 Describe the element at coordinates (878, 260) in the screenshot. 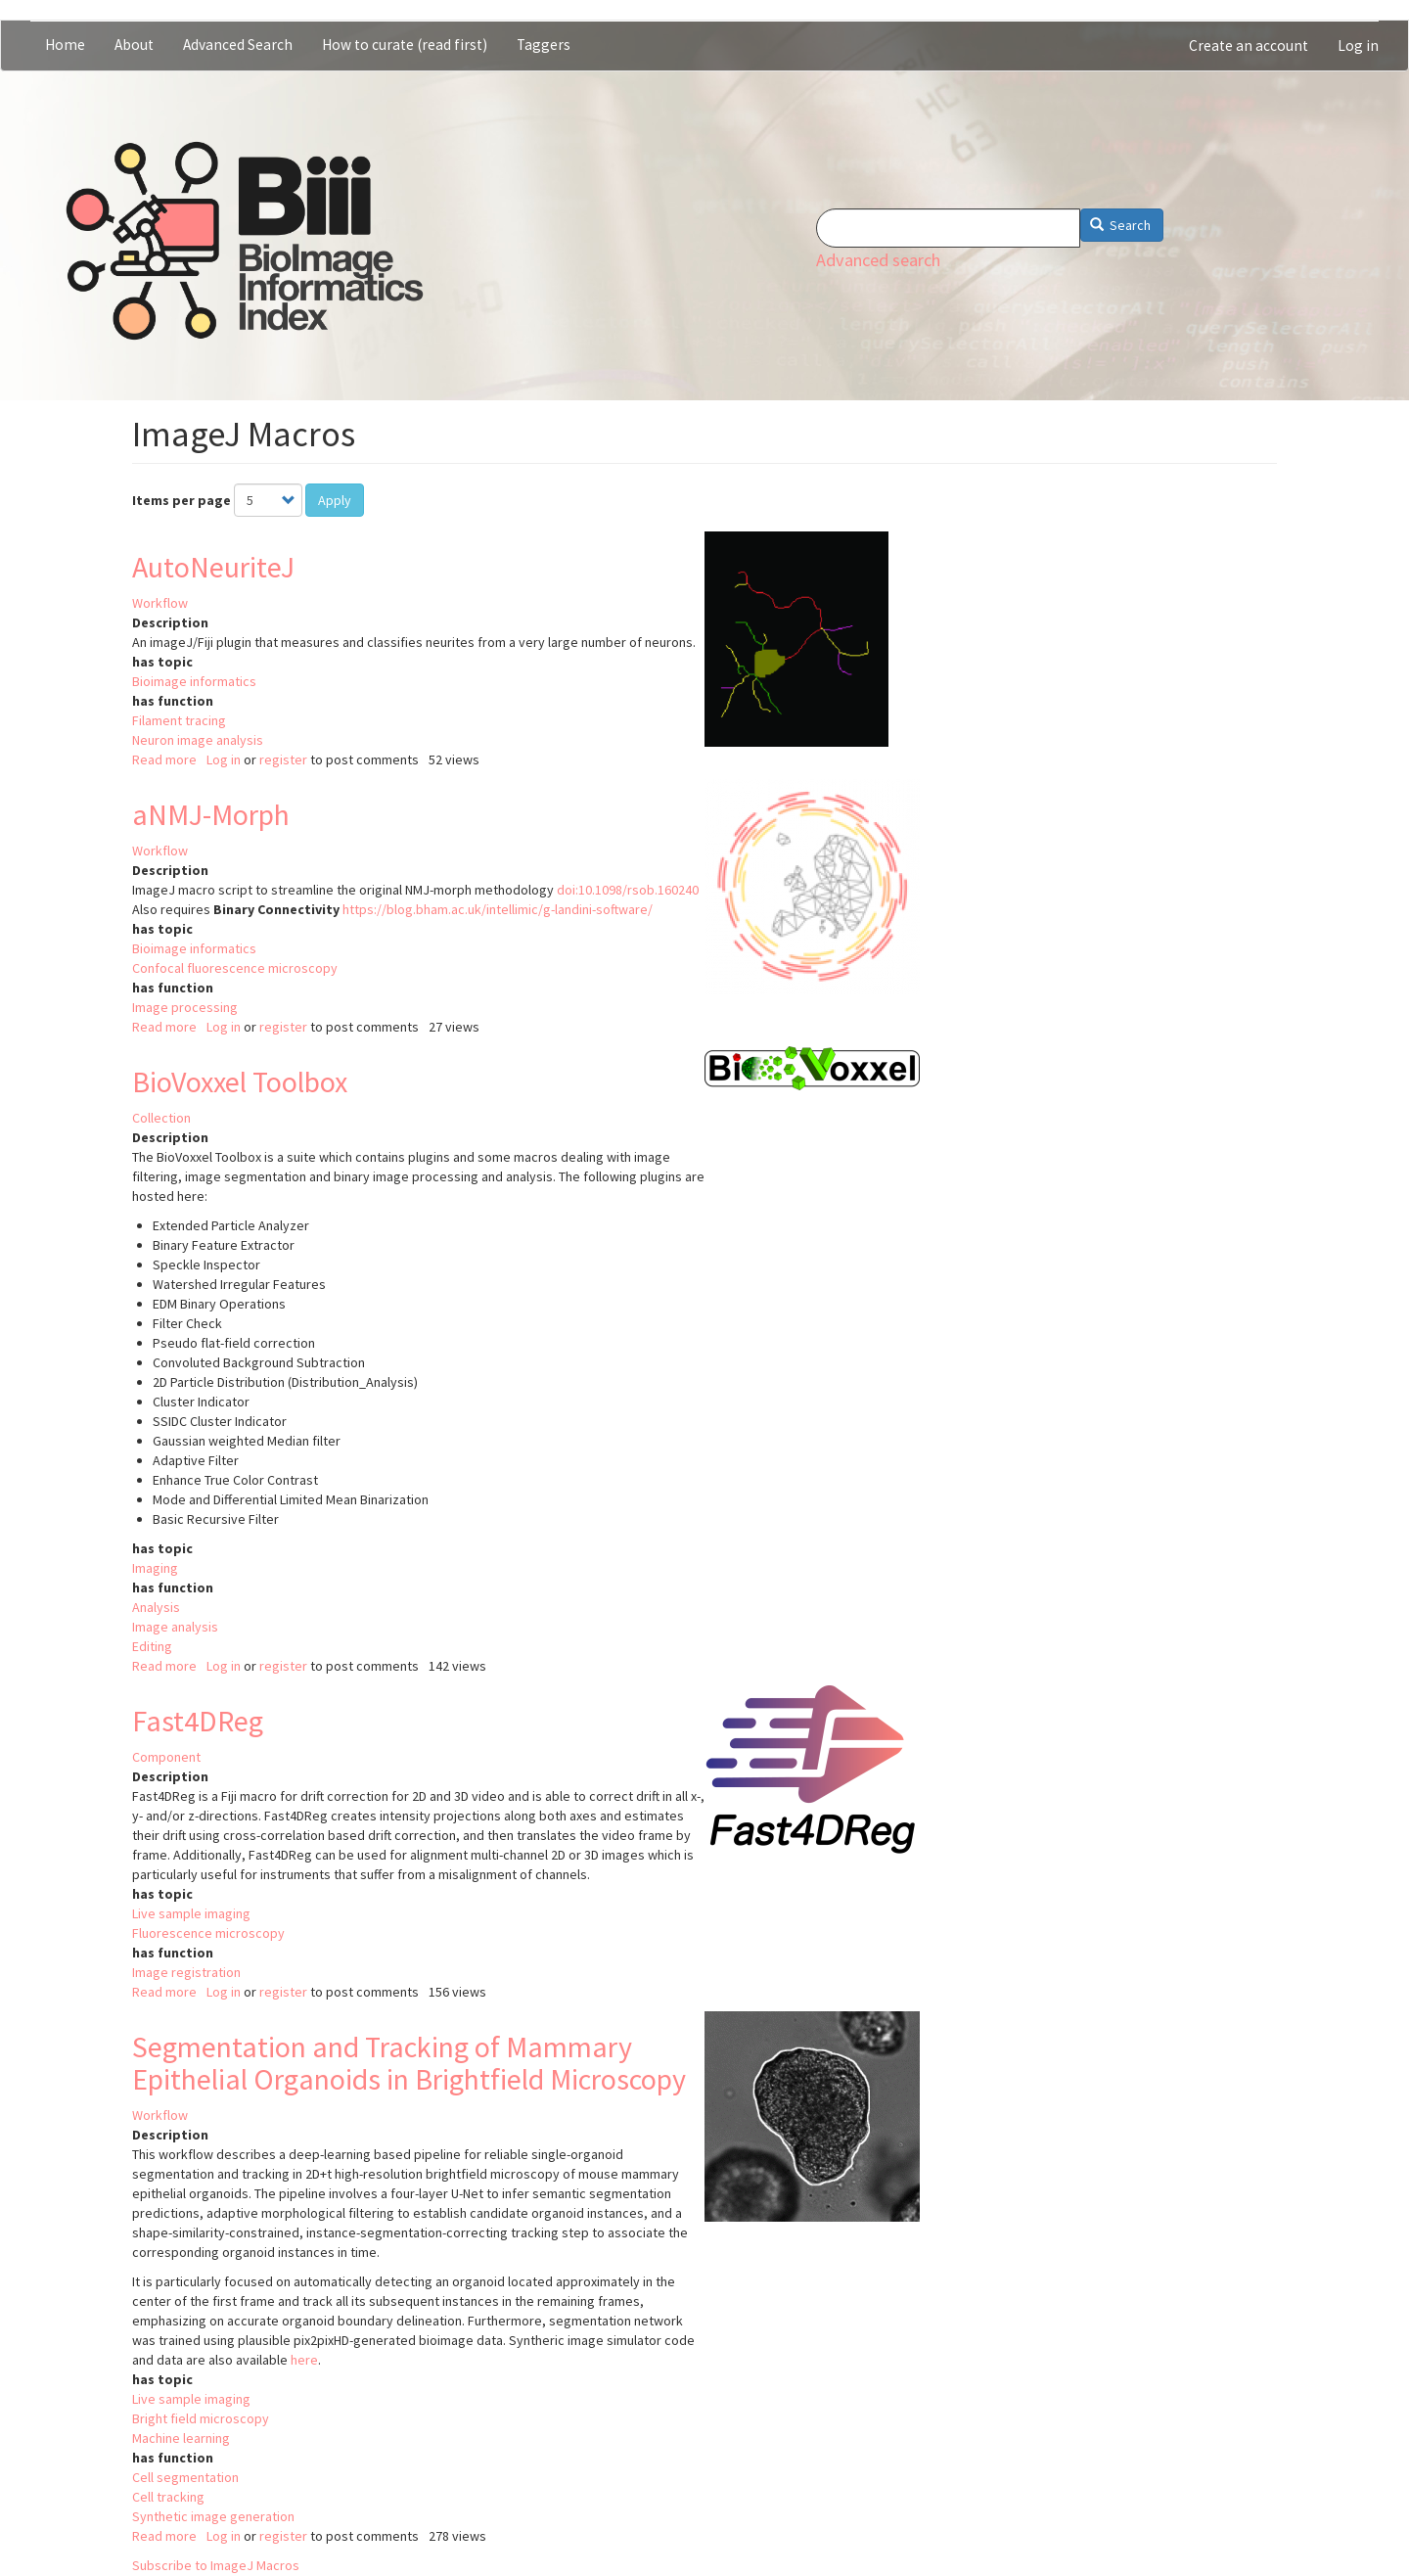

I see `Advanced search` at that location.